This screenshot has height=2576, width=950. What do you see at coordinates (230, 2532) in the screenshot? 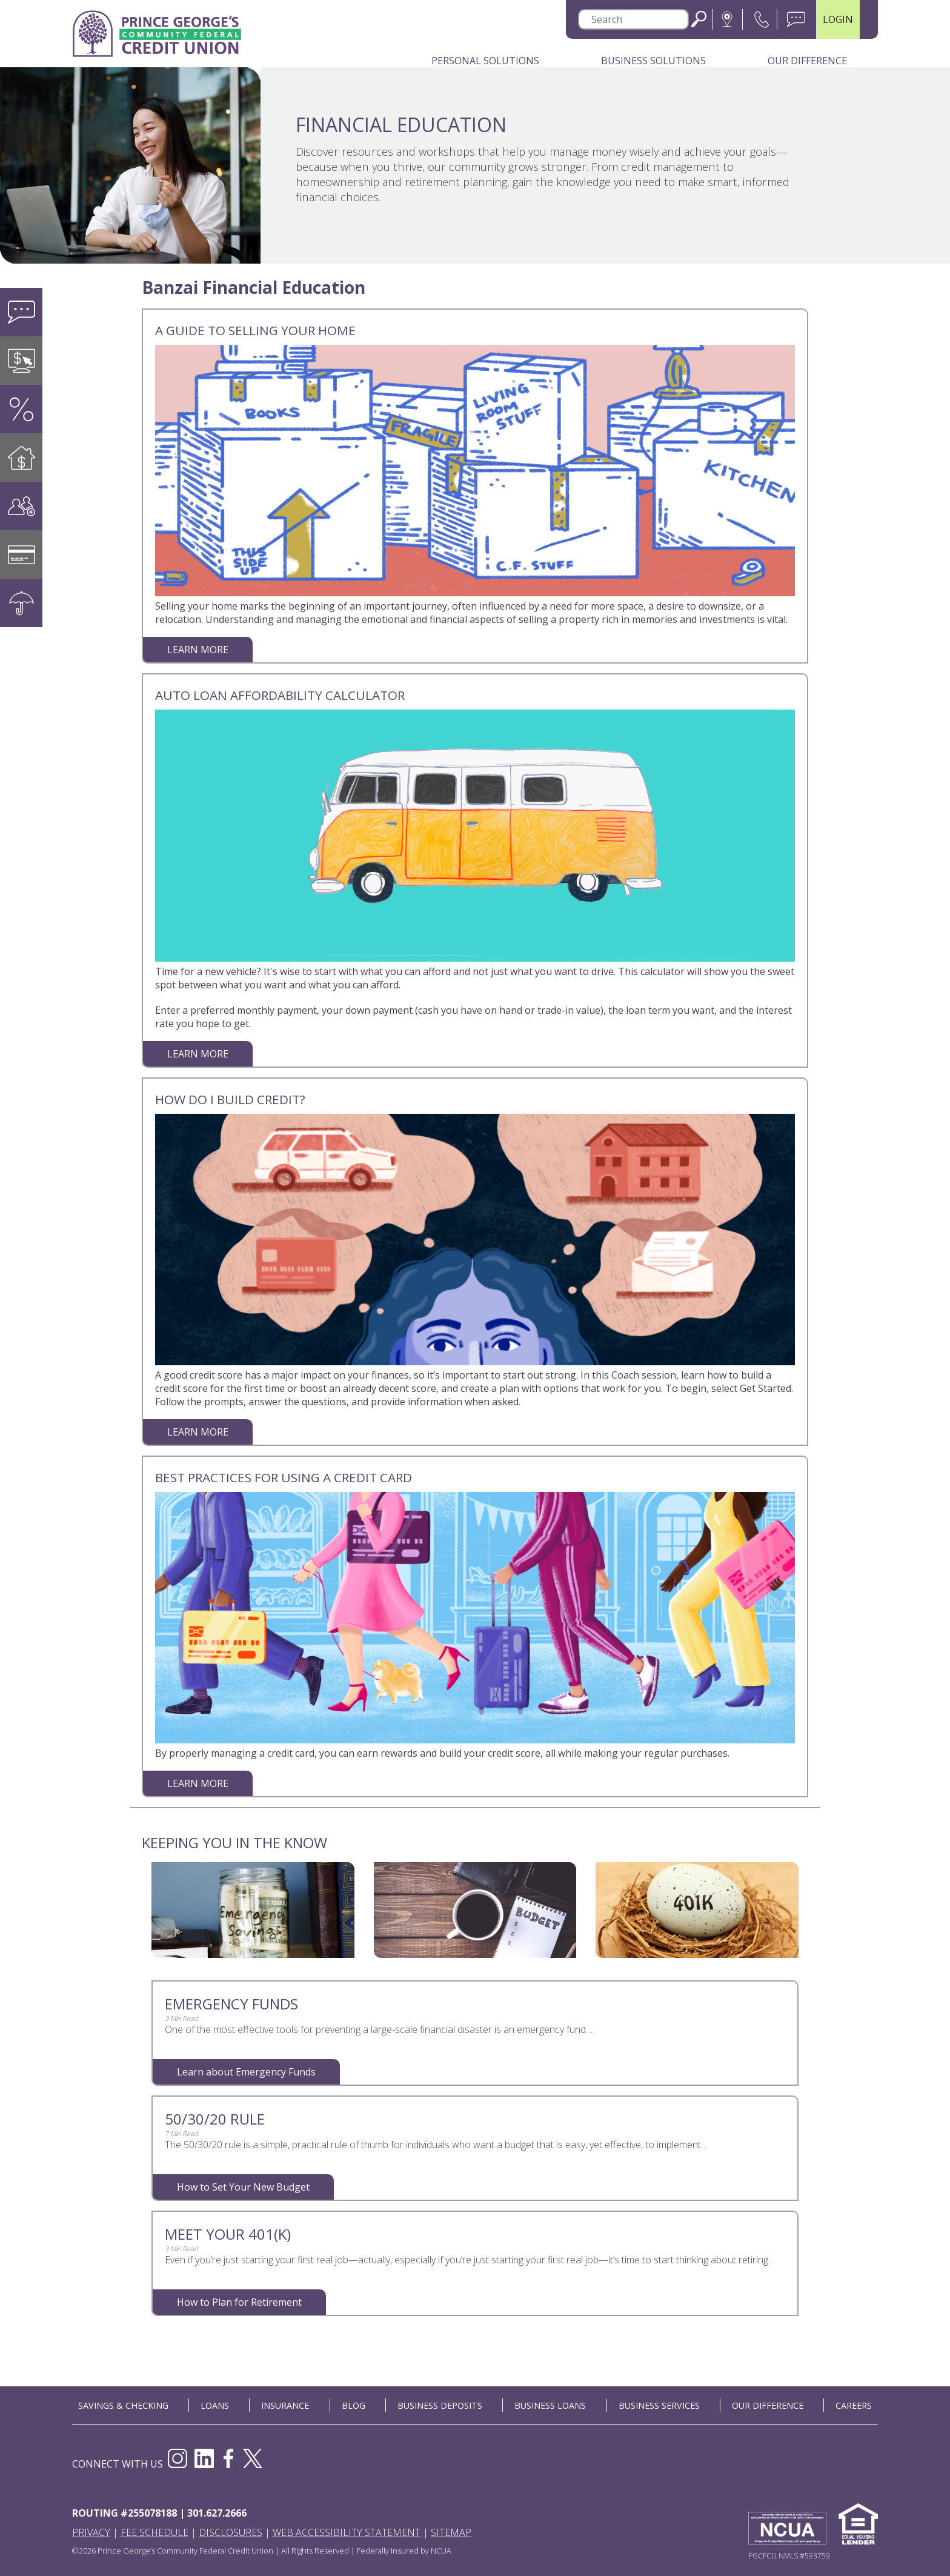
I see `Disclosures` at bounding box center [230, 2532].